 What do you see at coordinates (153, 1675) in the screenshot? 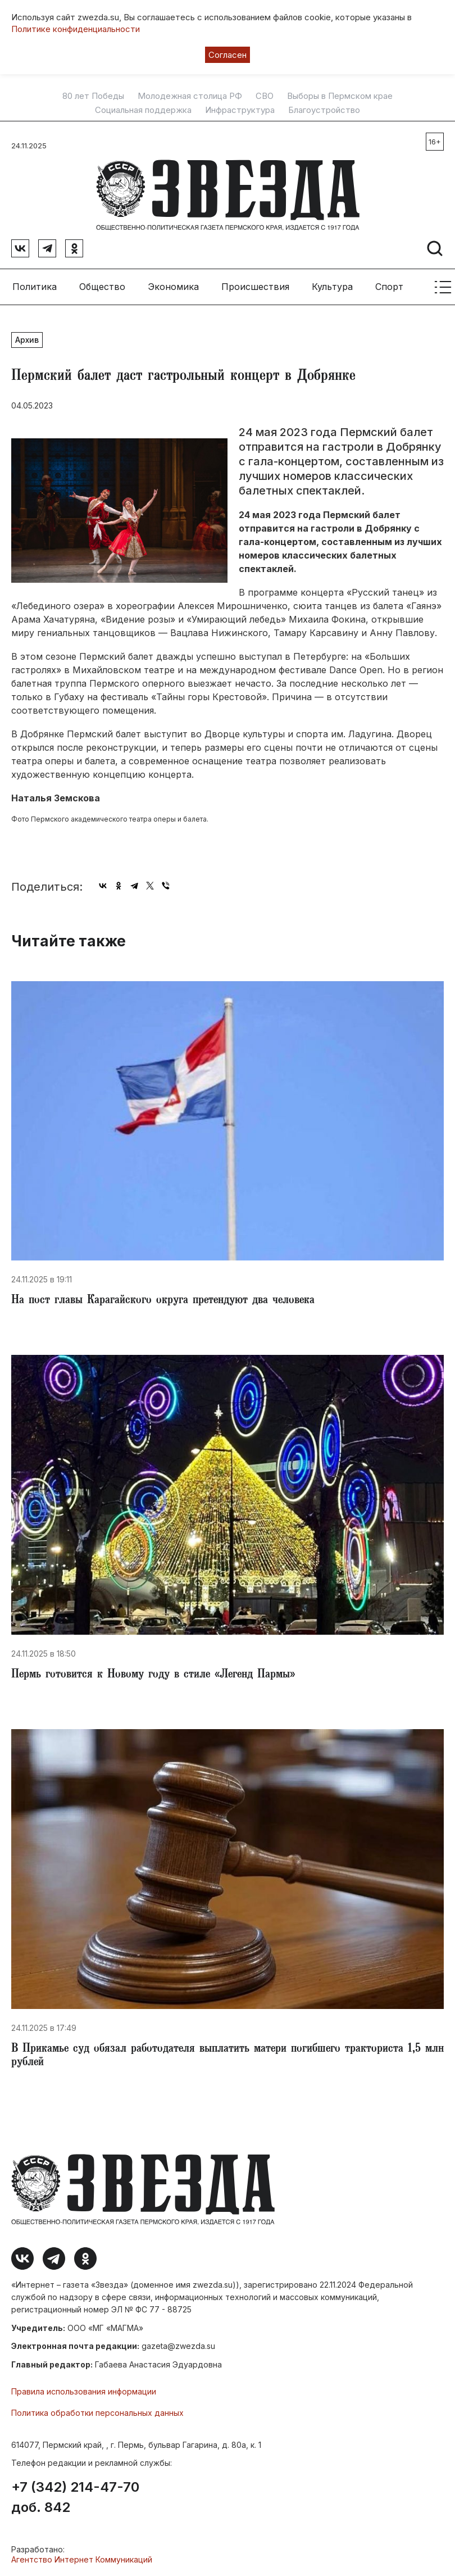
I see `​Пермь готовится к Новому году в стиле «Легенд Пармы»` at bounding box center [153, 1675].